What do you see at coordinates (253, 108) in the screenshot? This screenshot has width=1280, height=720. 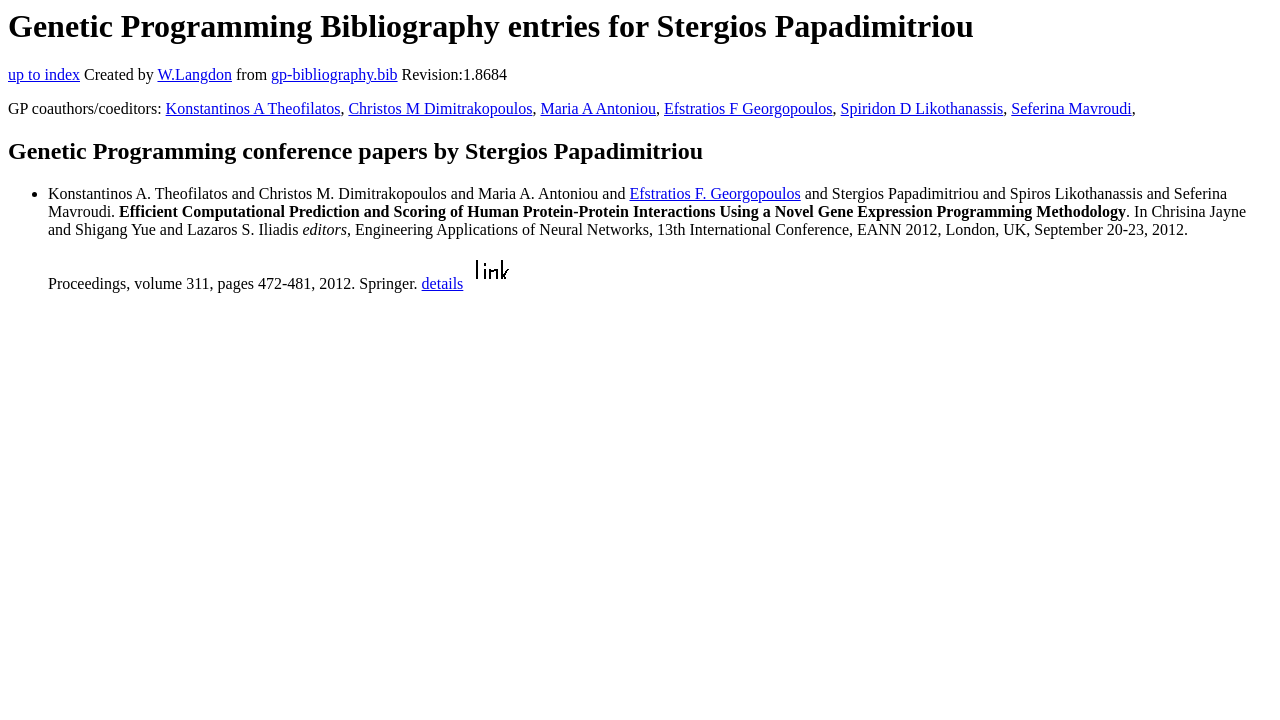 I see `Konstantinos A Theofilatos` at bounding box center [253, 108].